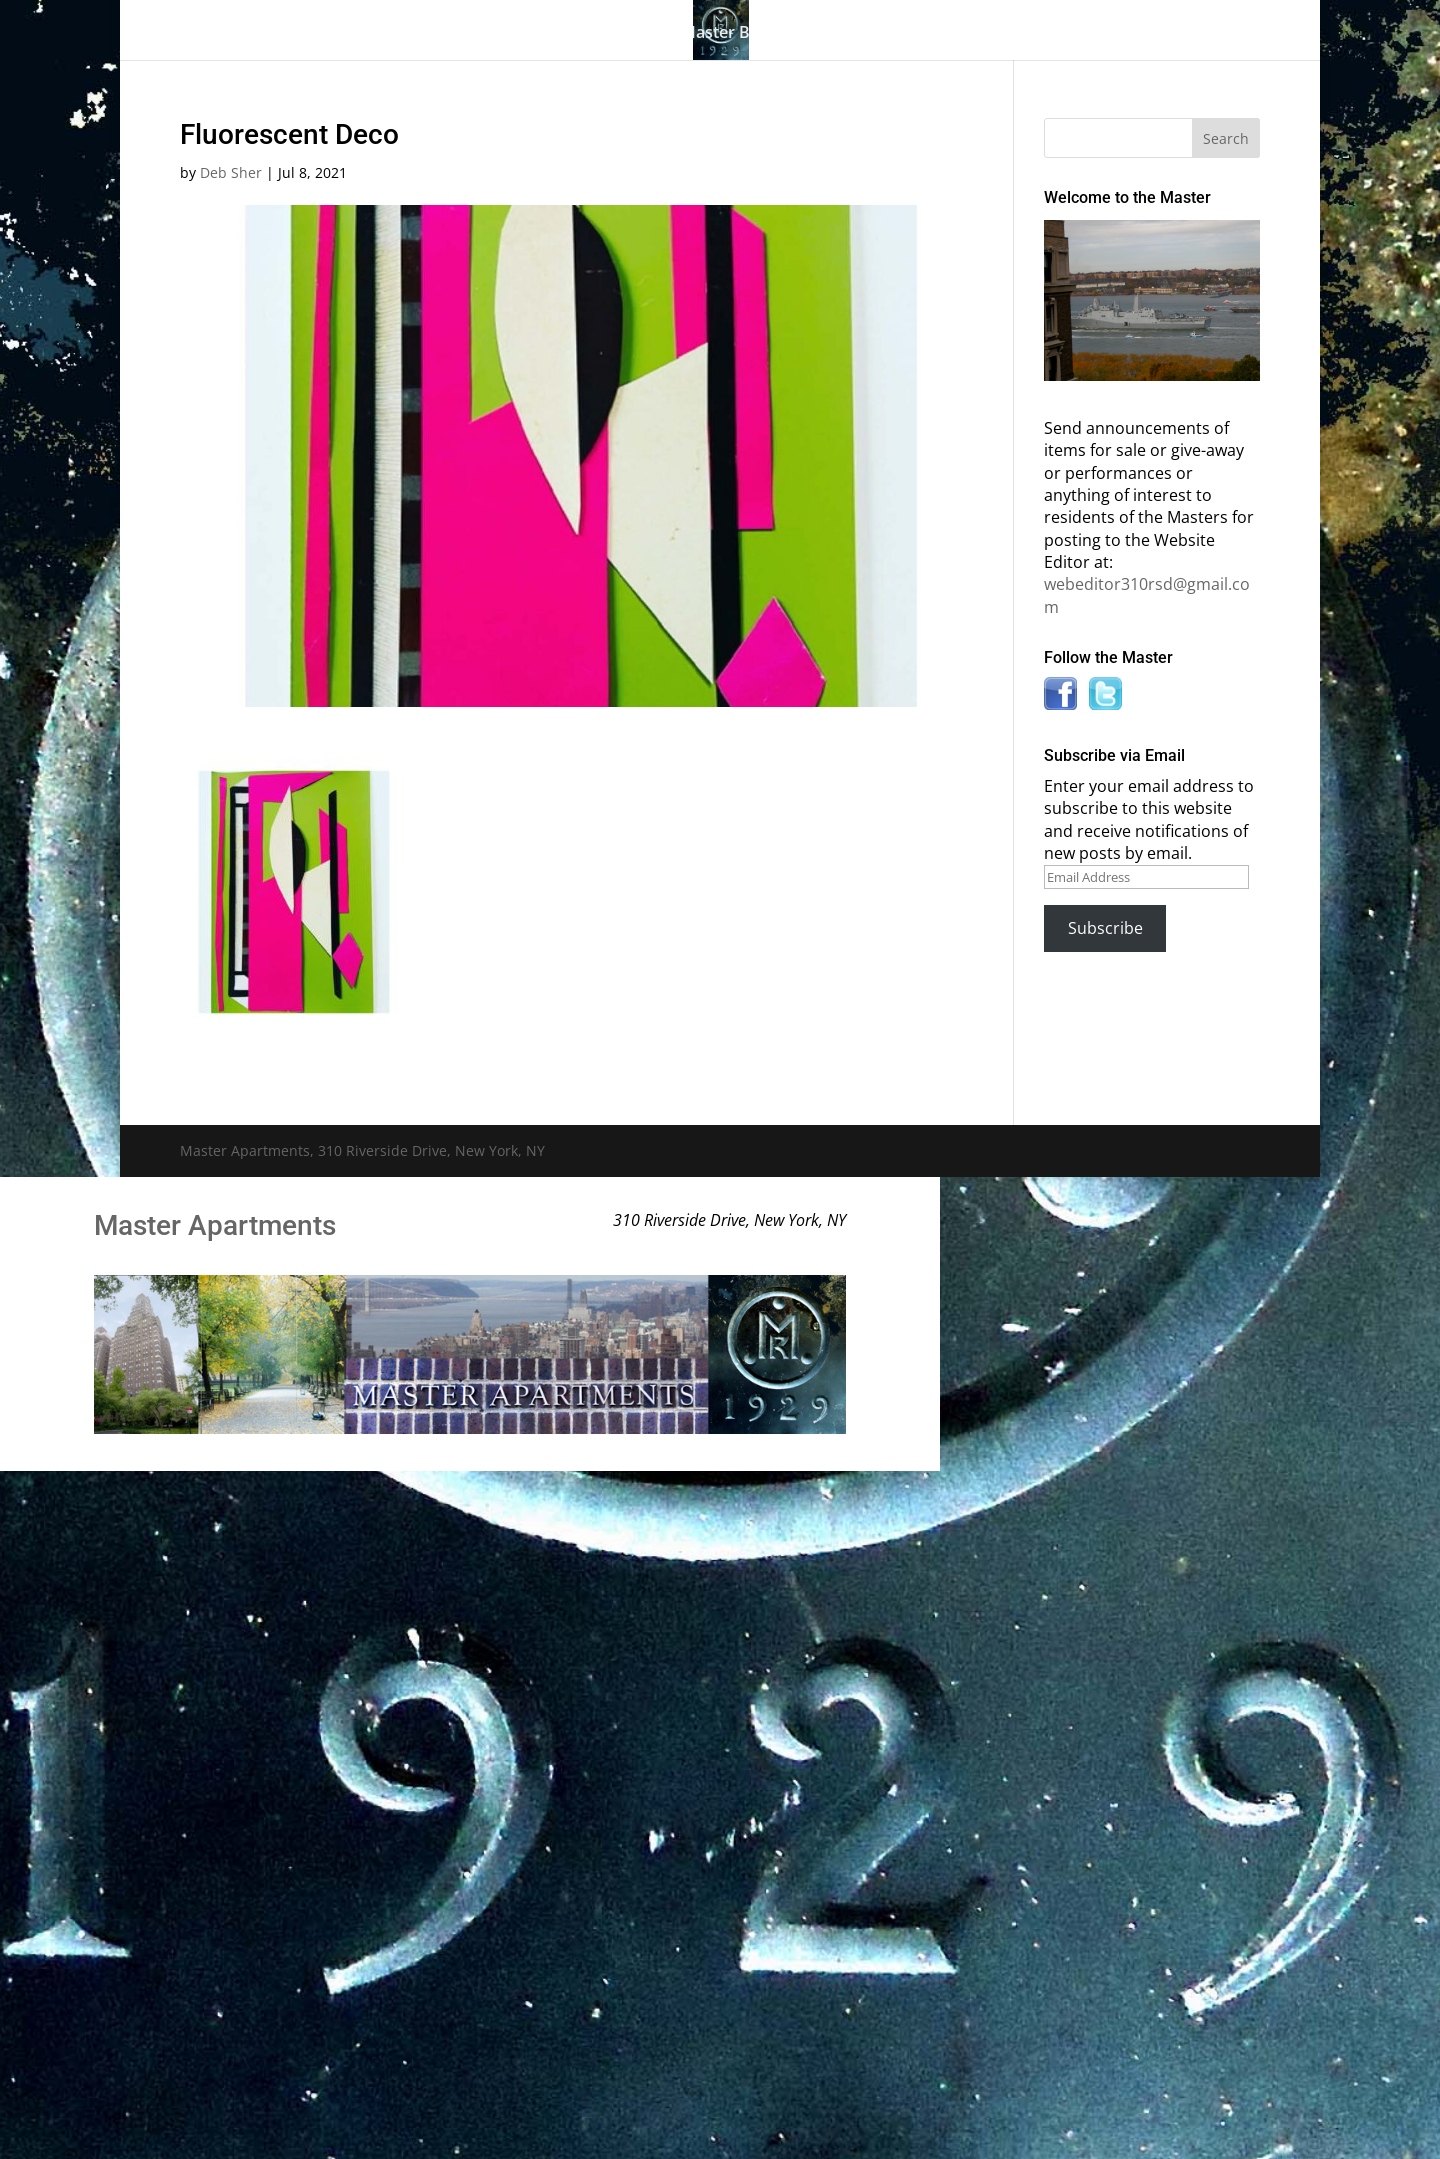 This screenshot has height=2159, width=1440. I want to click on Home, so click(258, 34).